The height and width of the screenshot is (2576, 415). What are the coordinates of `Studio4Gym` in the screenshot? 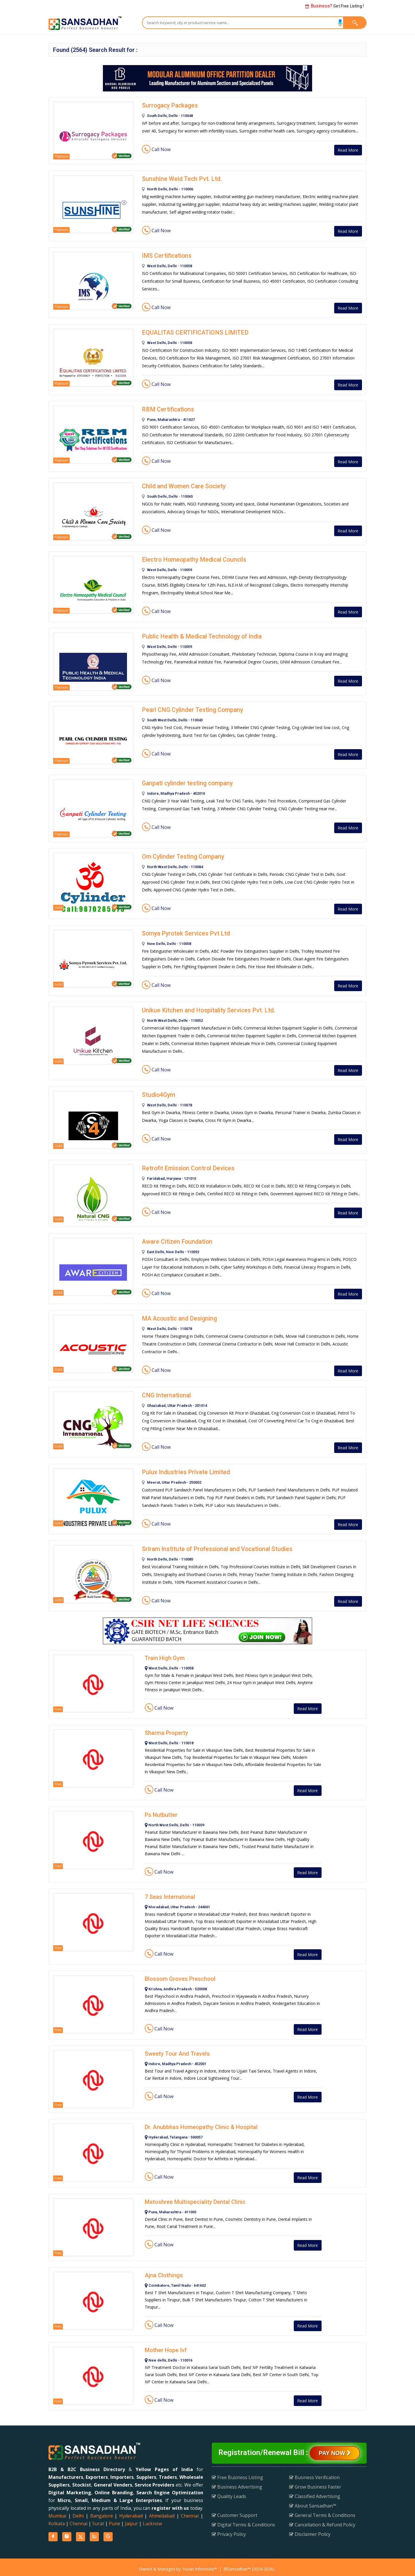 It's located at (158, 1092).